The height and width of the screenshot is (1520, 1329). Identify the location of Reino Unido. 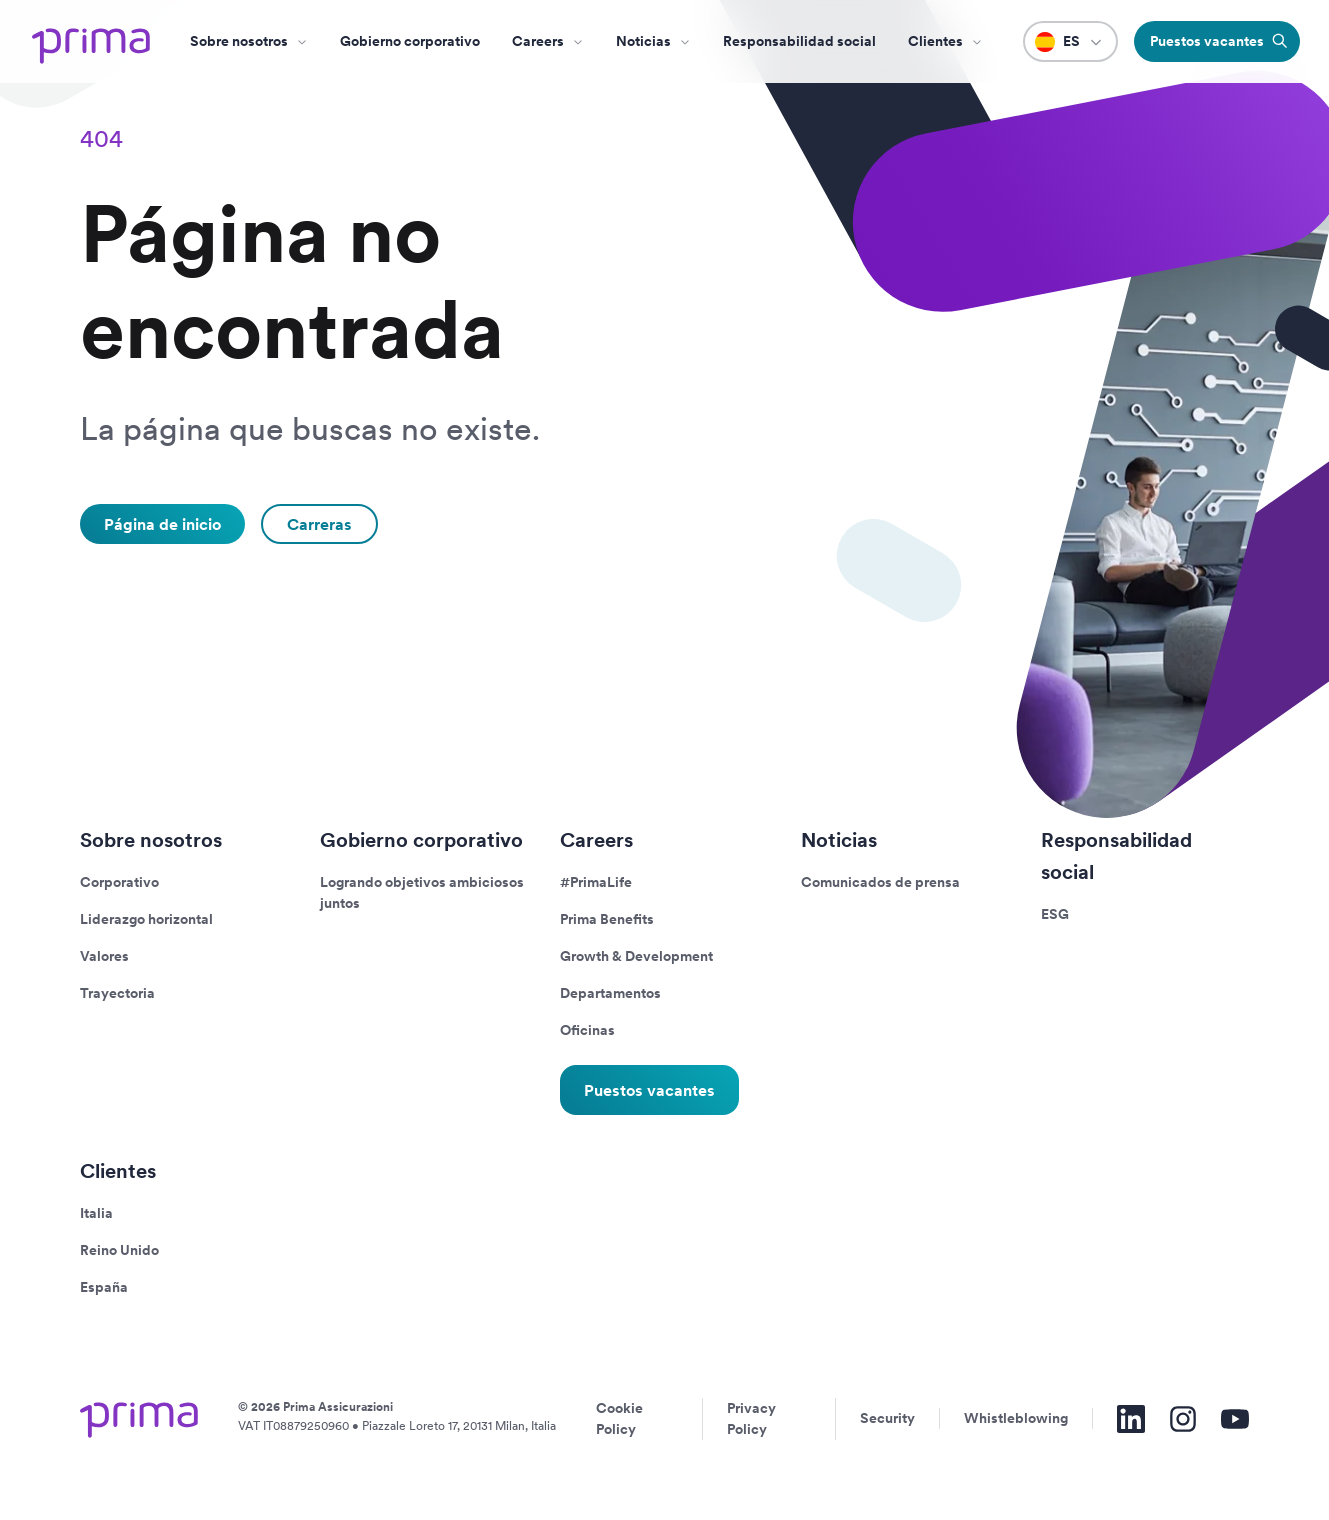
(119, 1250).